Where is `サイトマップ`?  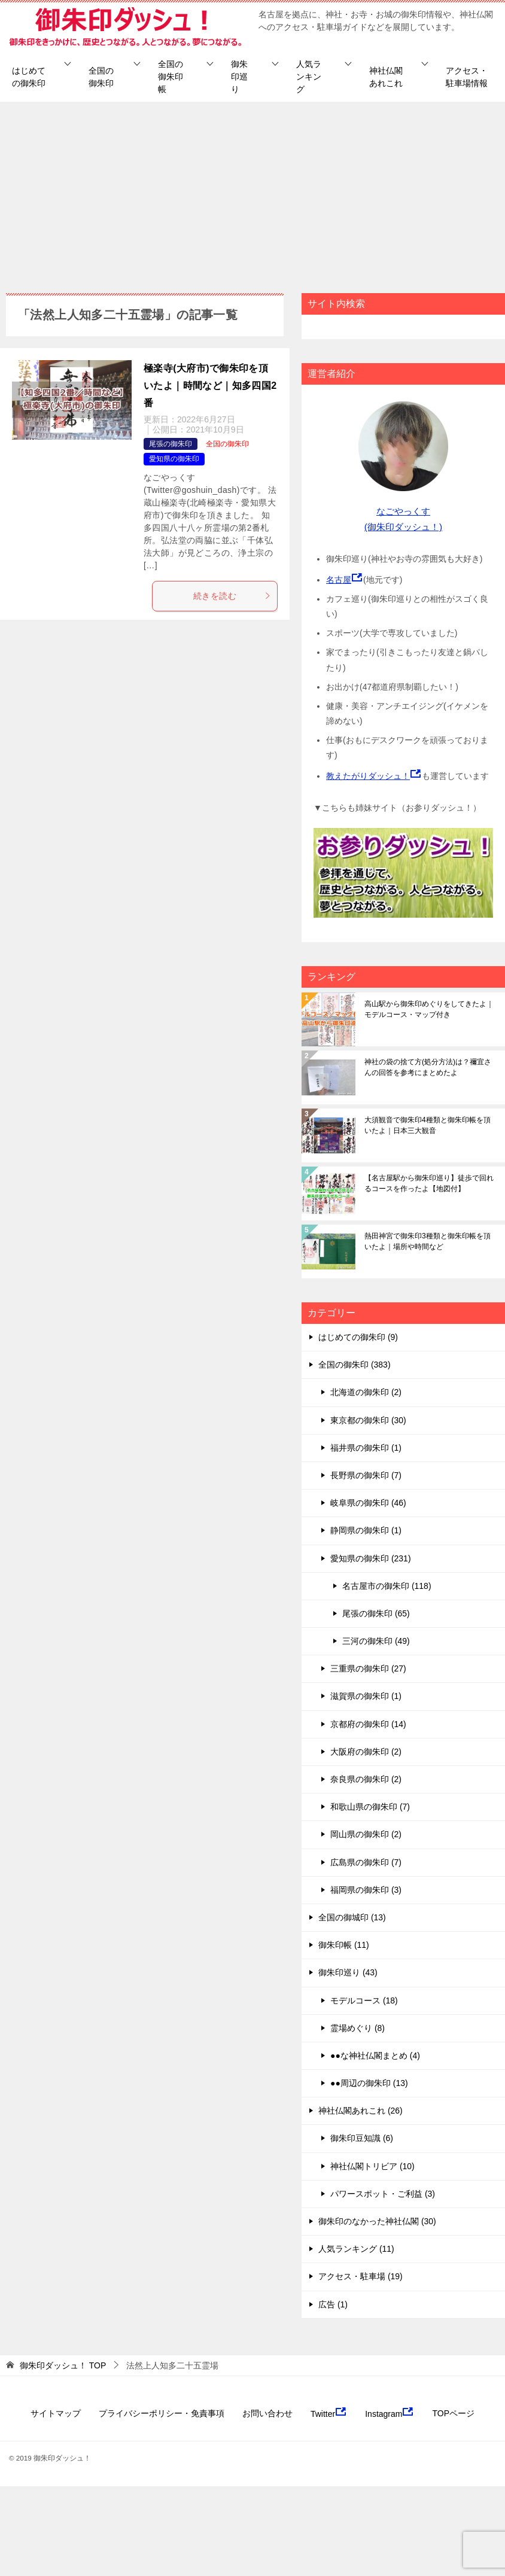 サイトマップ is located at coordinates (56, 2413).